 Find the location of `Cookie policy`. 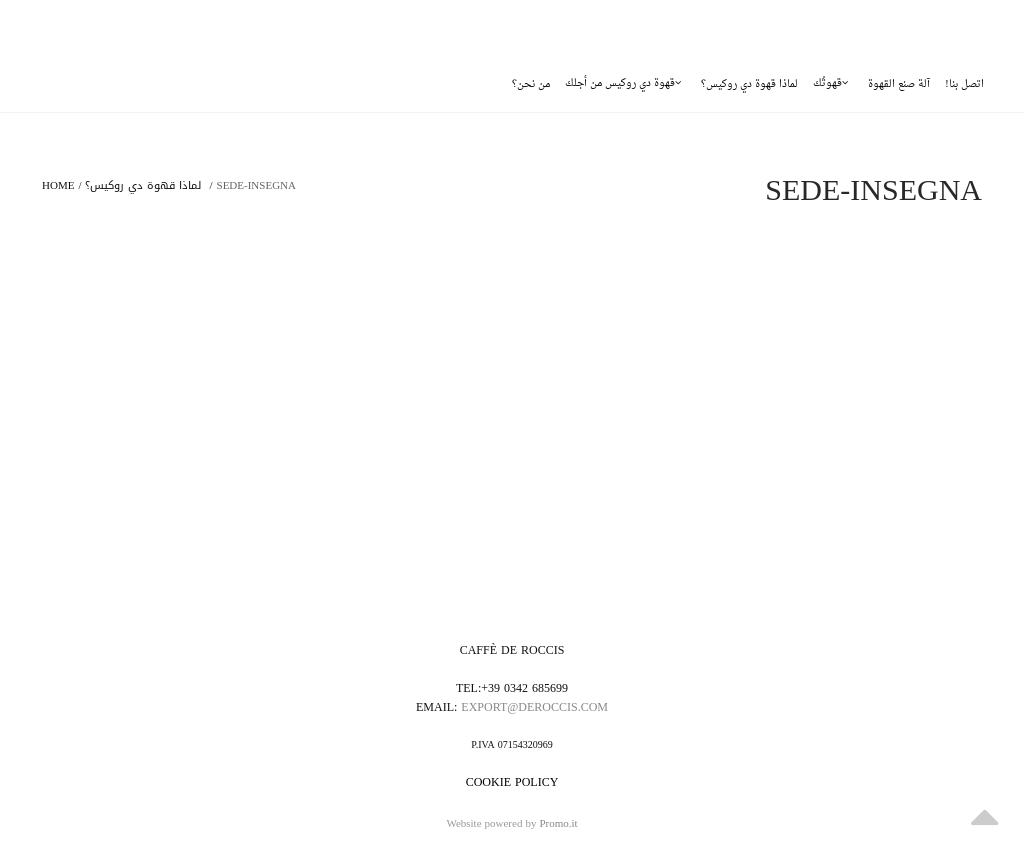

Cookie policy is located at coordinates (512, 782).